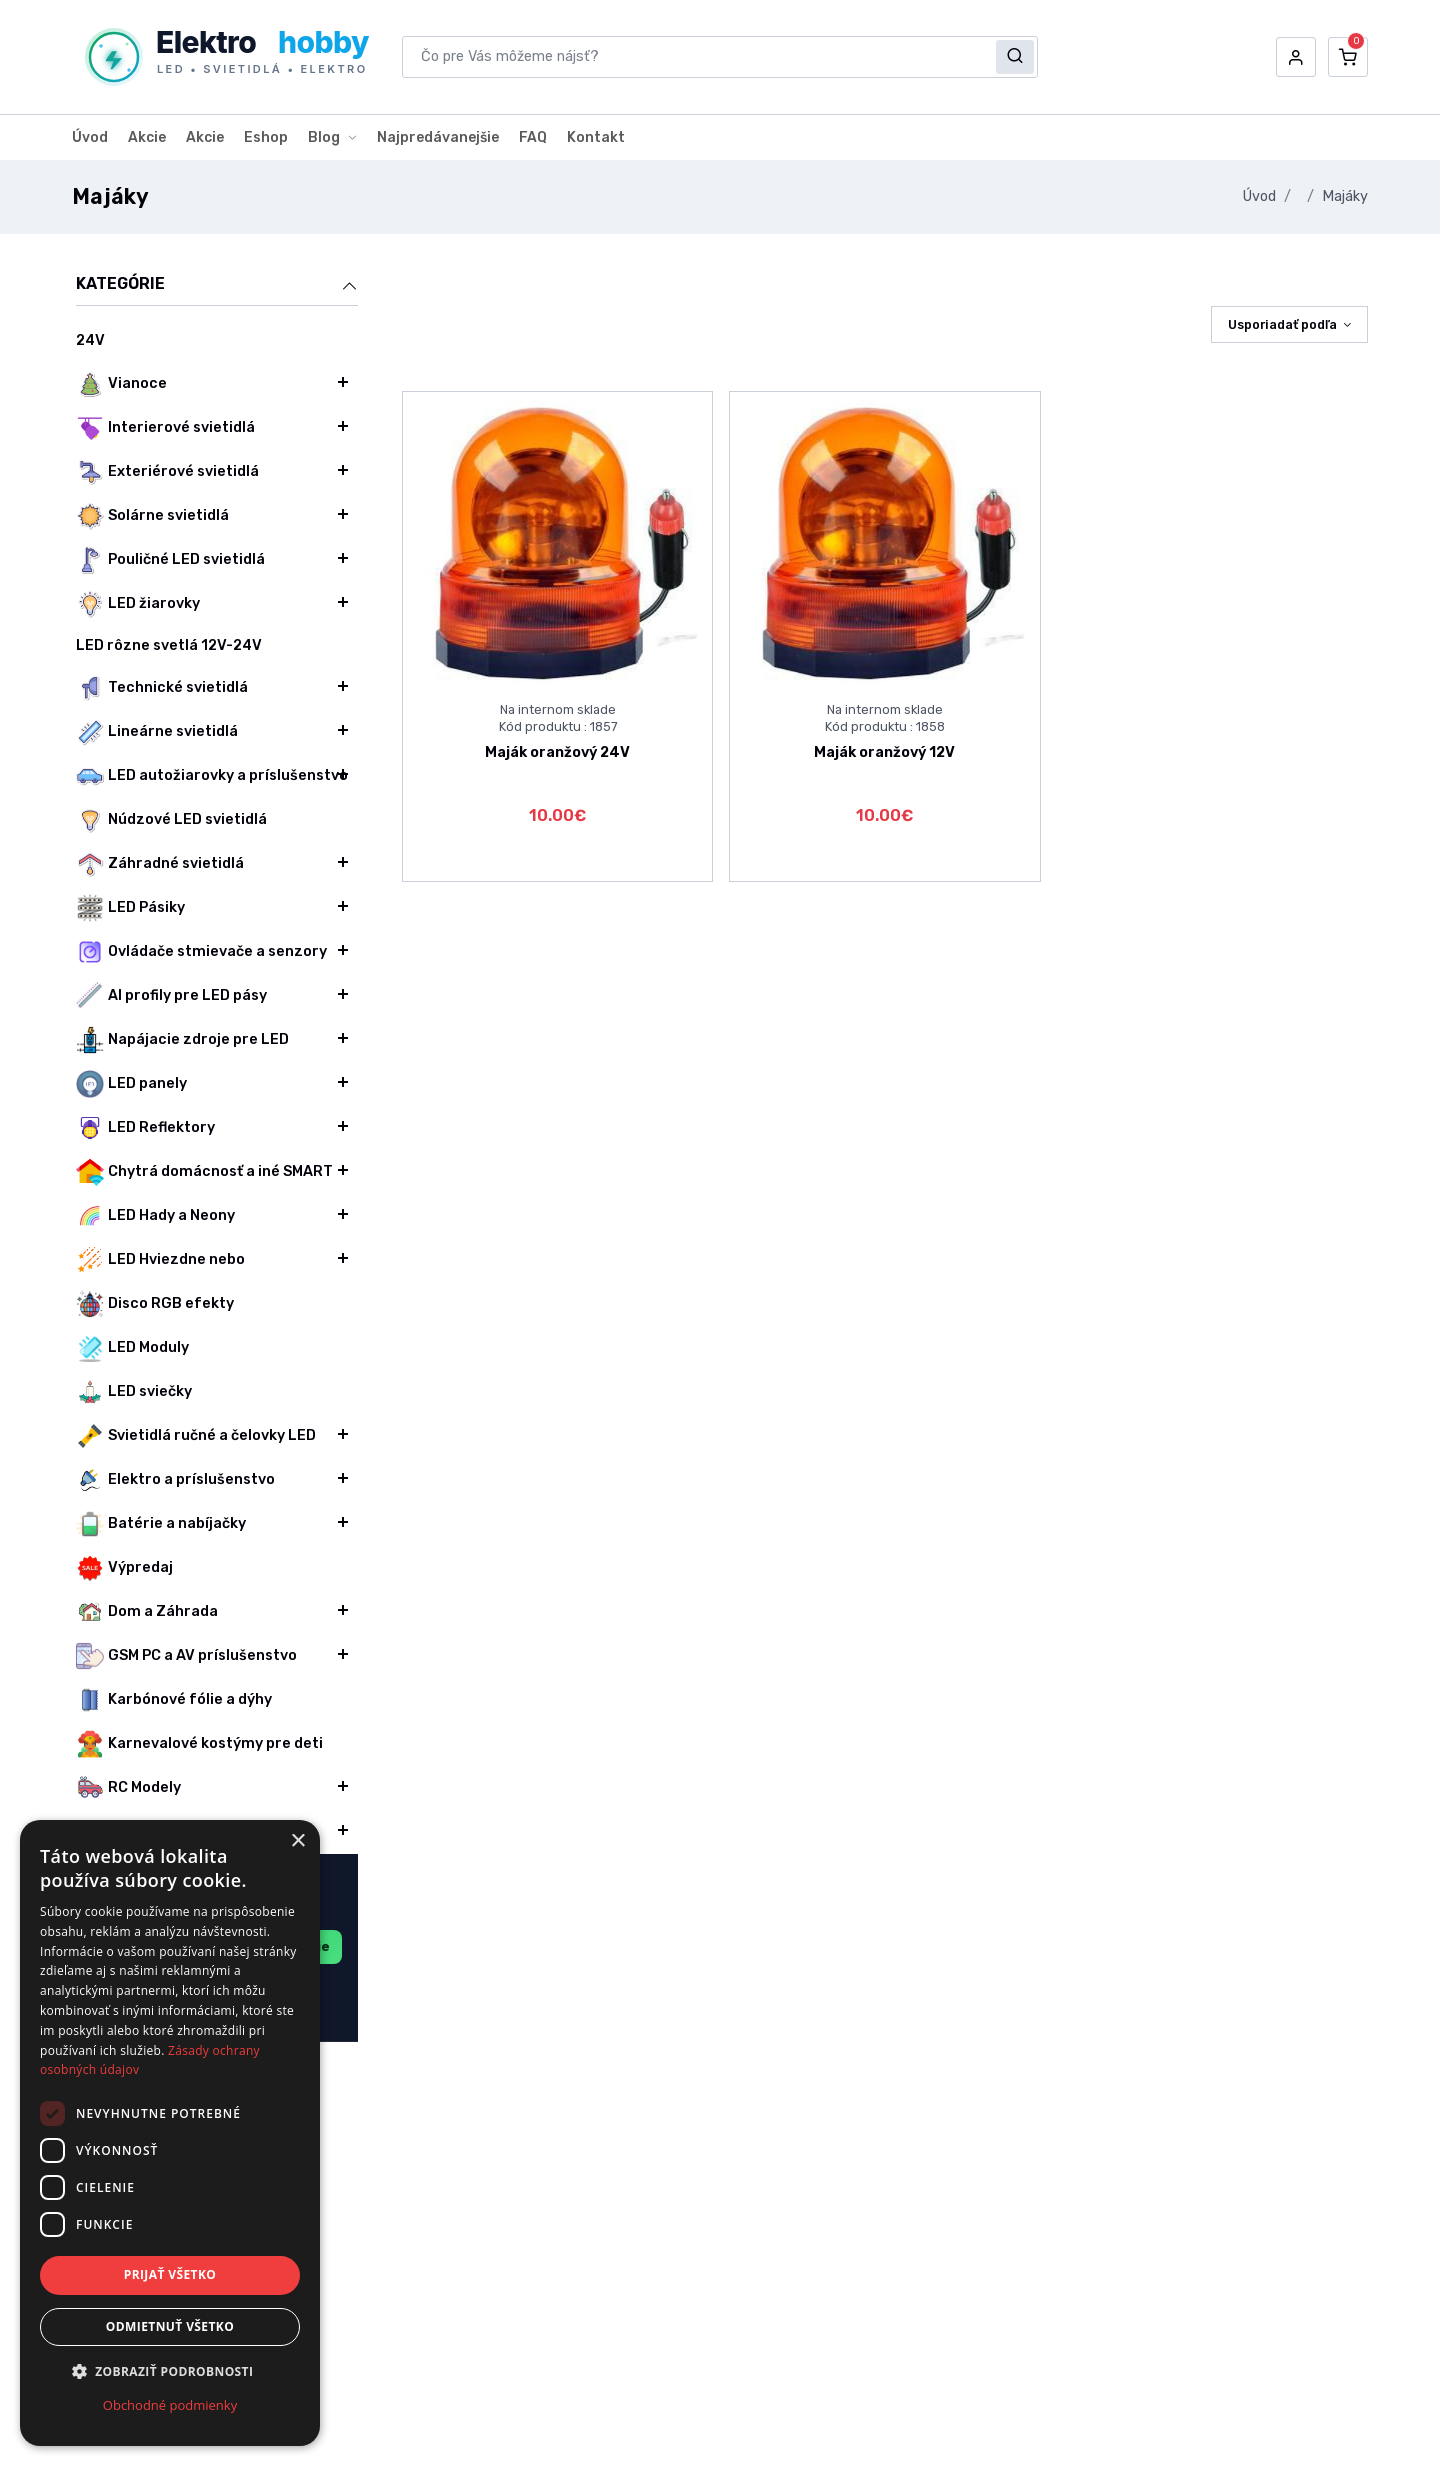  Describe the element at coordinates (297, 1841) in the screenshot. I see `× [button]` at that location.